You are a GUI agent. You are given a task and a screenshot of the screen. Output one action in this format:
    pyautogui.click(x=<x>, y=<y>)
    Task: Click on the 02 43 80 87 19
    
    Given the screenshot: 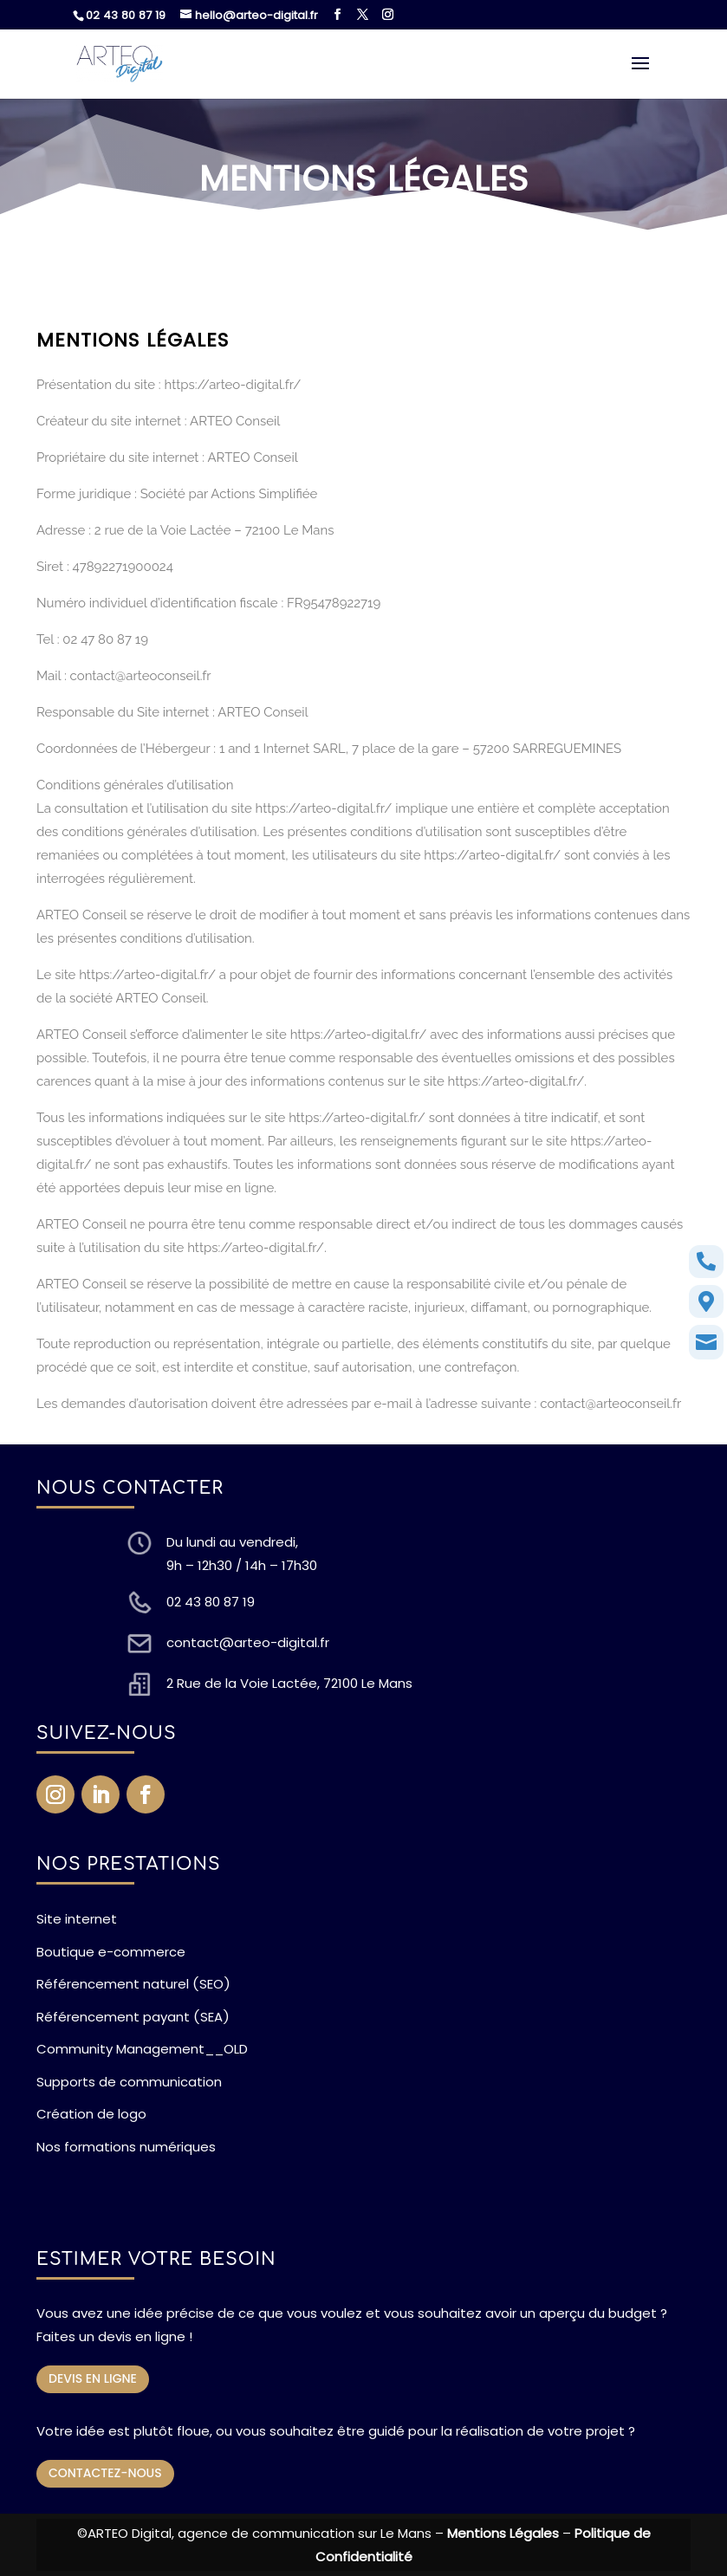 What is the action you would take?
    pyautogui.click(x=126, y=15)
    